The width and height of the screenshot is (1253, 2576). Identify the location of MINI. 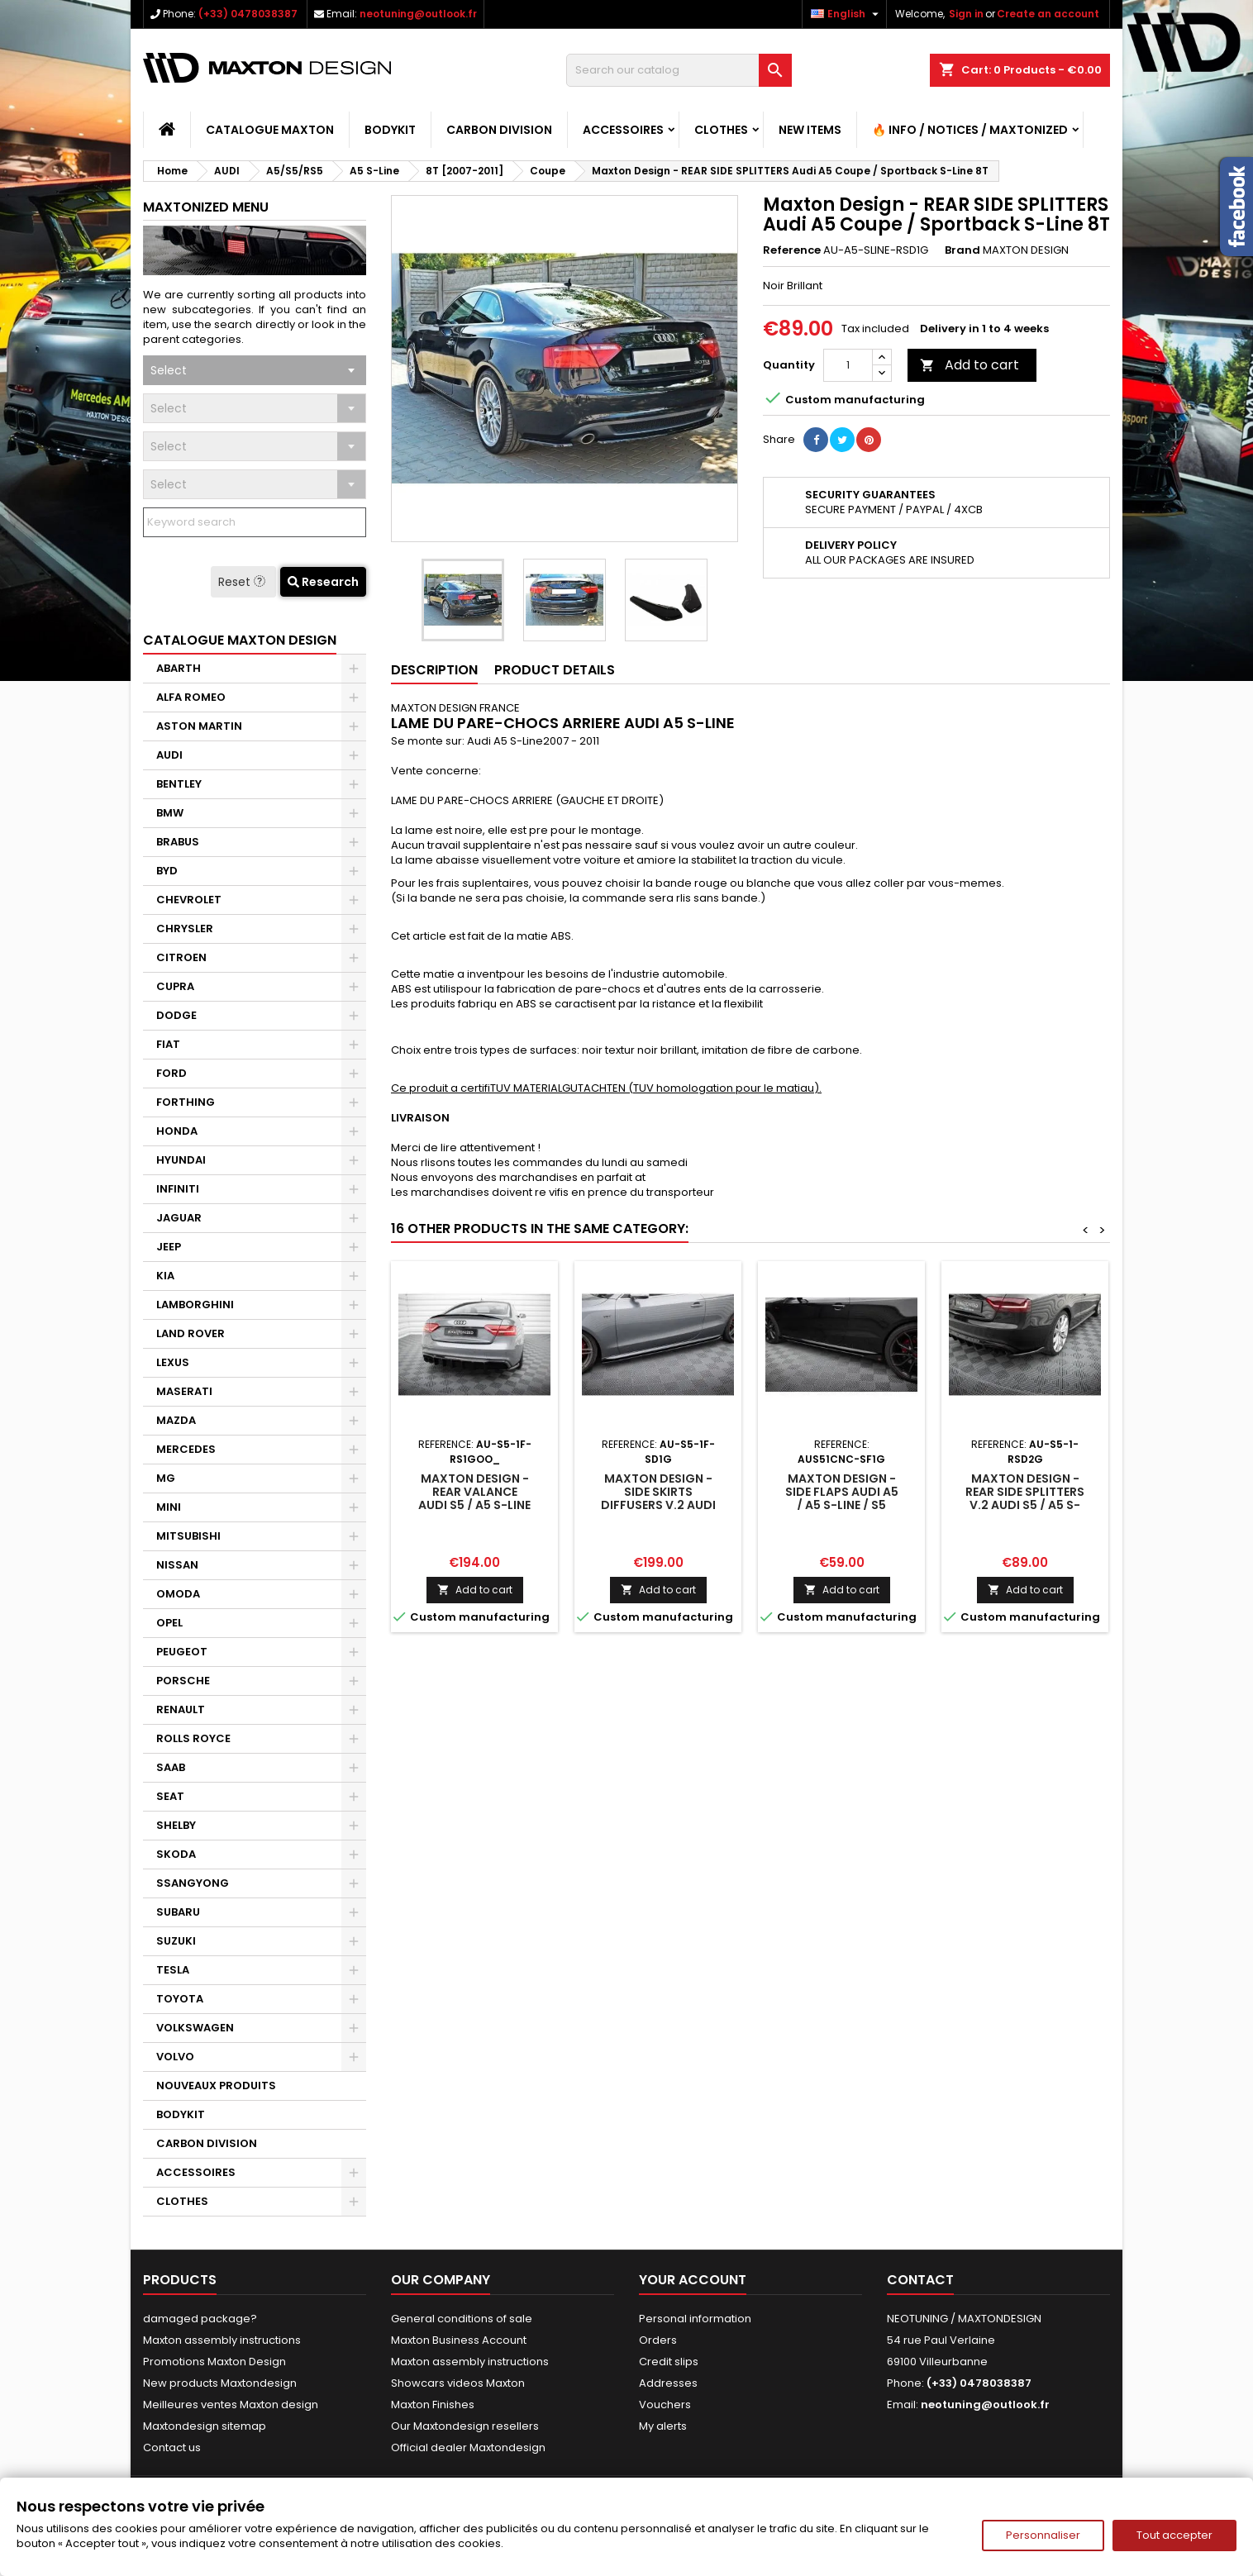
(168, 1507).